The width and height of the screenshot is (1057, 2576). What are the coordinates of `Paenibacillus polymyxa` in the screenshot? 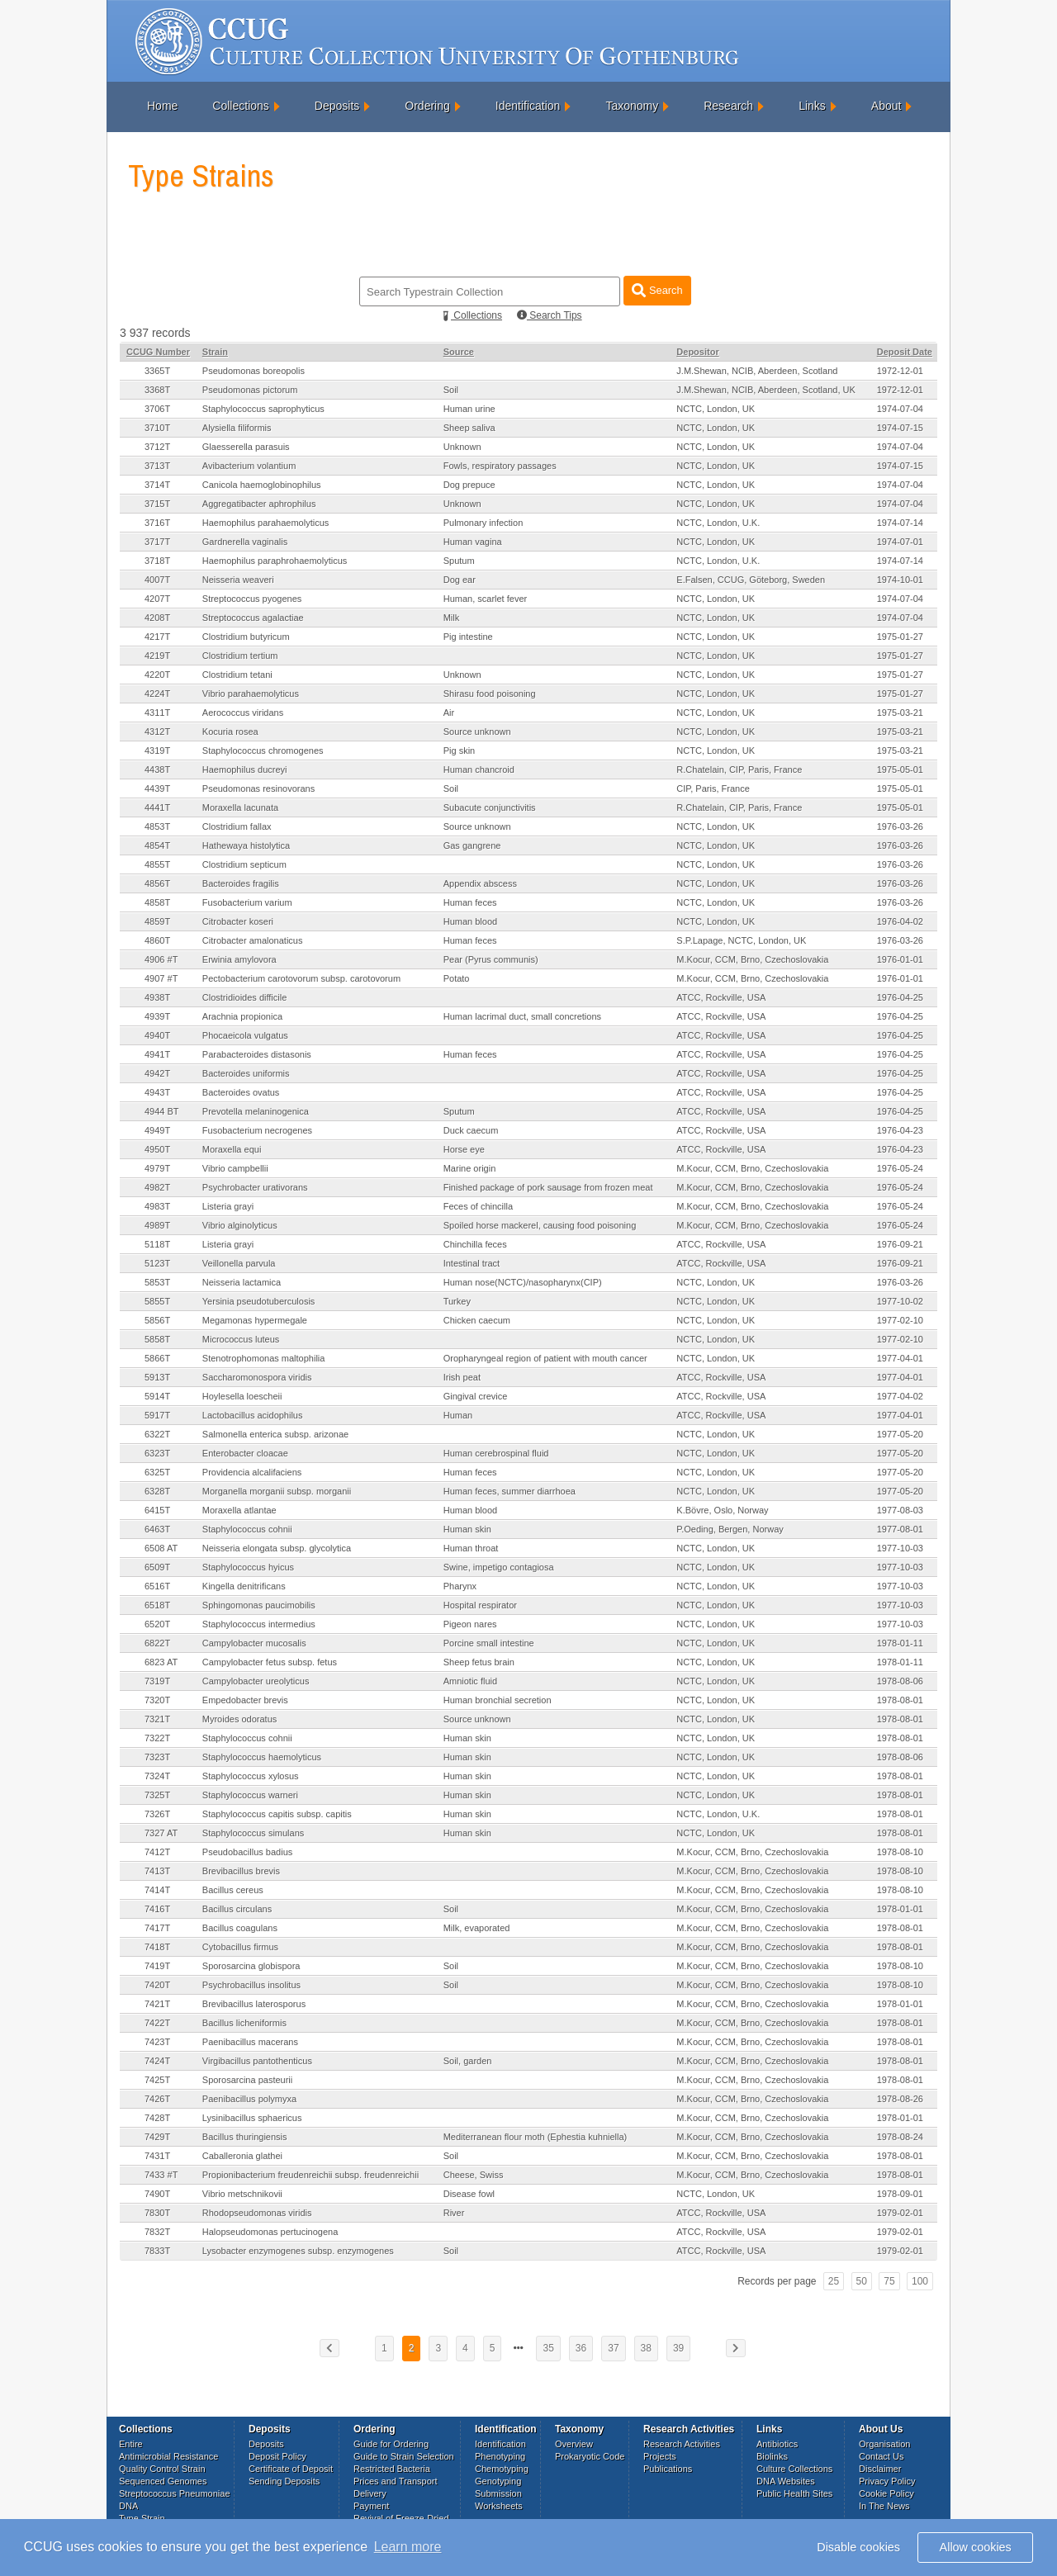 It's located at (249, 2099).